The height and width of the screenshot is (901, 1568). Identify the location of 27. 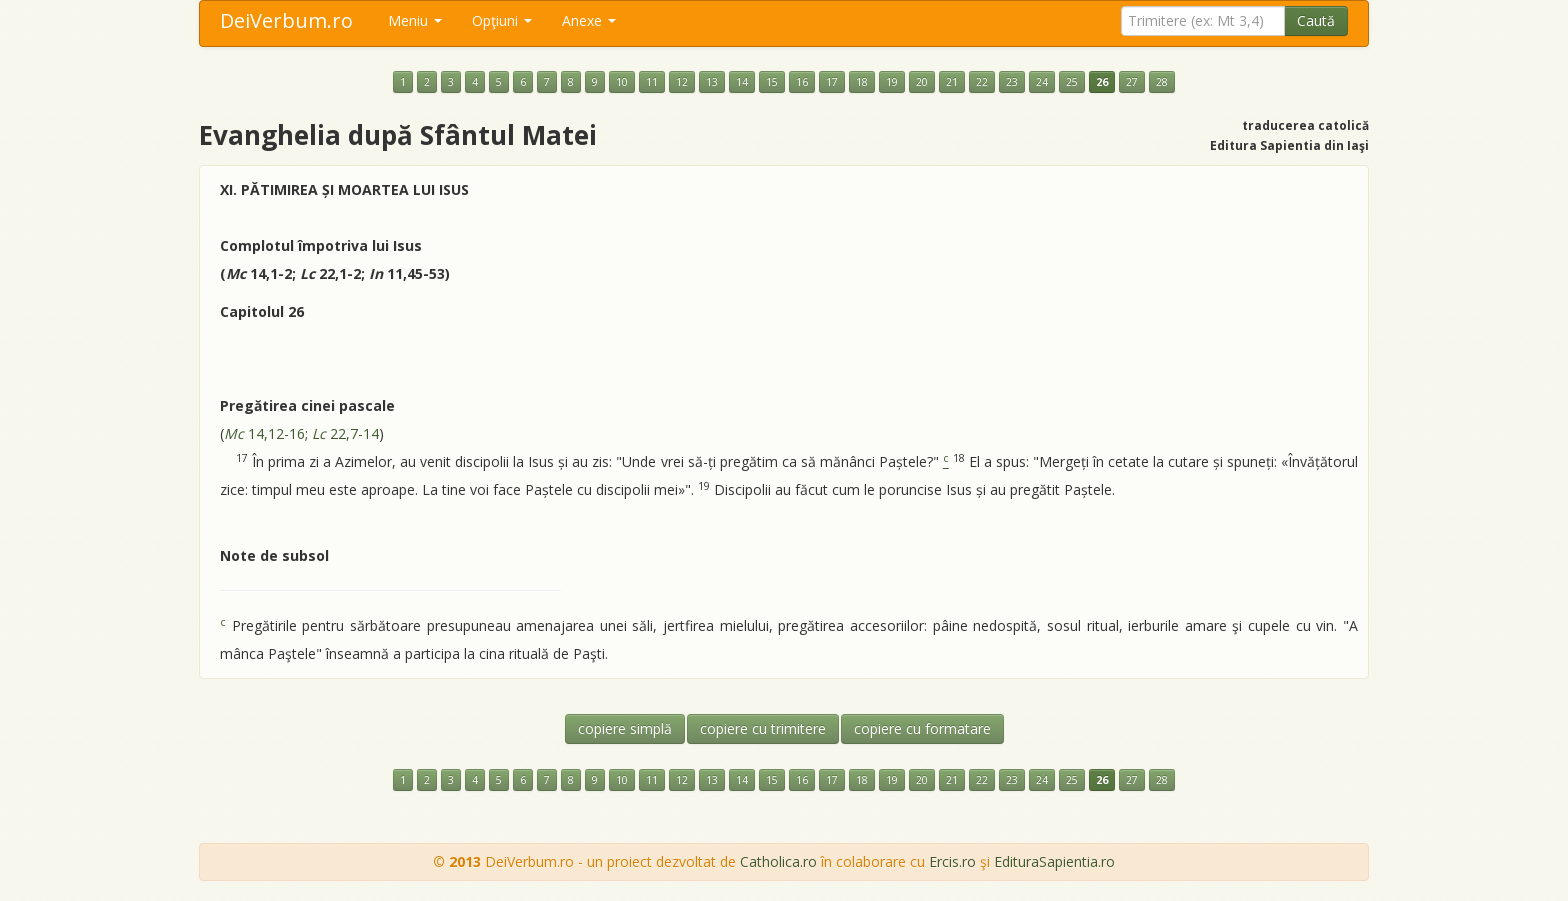
(1132, 82).